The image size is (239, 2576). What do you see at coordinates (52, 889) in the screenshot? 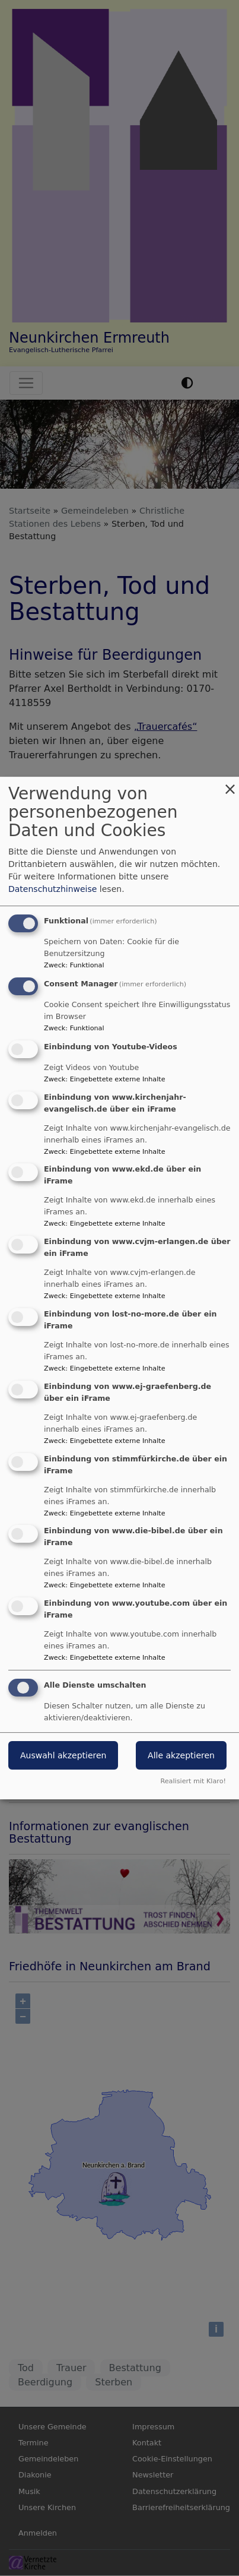
I see `Datenschutzhinweise` at bounding box center [52, 889].